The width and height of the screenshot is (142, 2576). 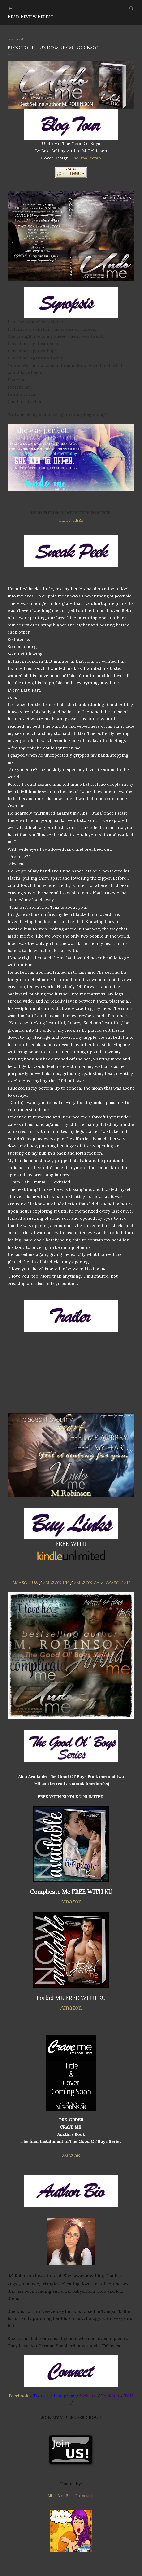 I want to click on TheFinal Wrap, so click(x=86, y=158).